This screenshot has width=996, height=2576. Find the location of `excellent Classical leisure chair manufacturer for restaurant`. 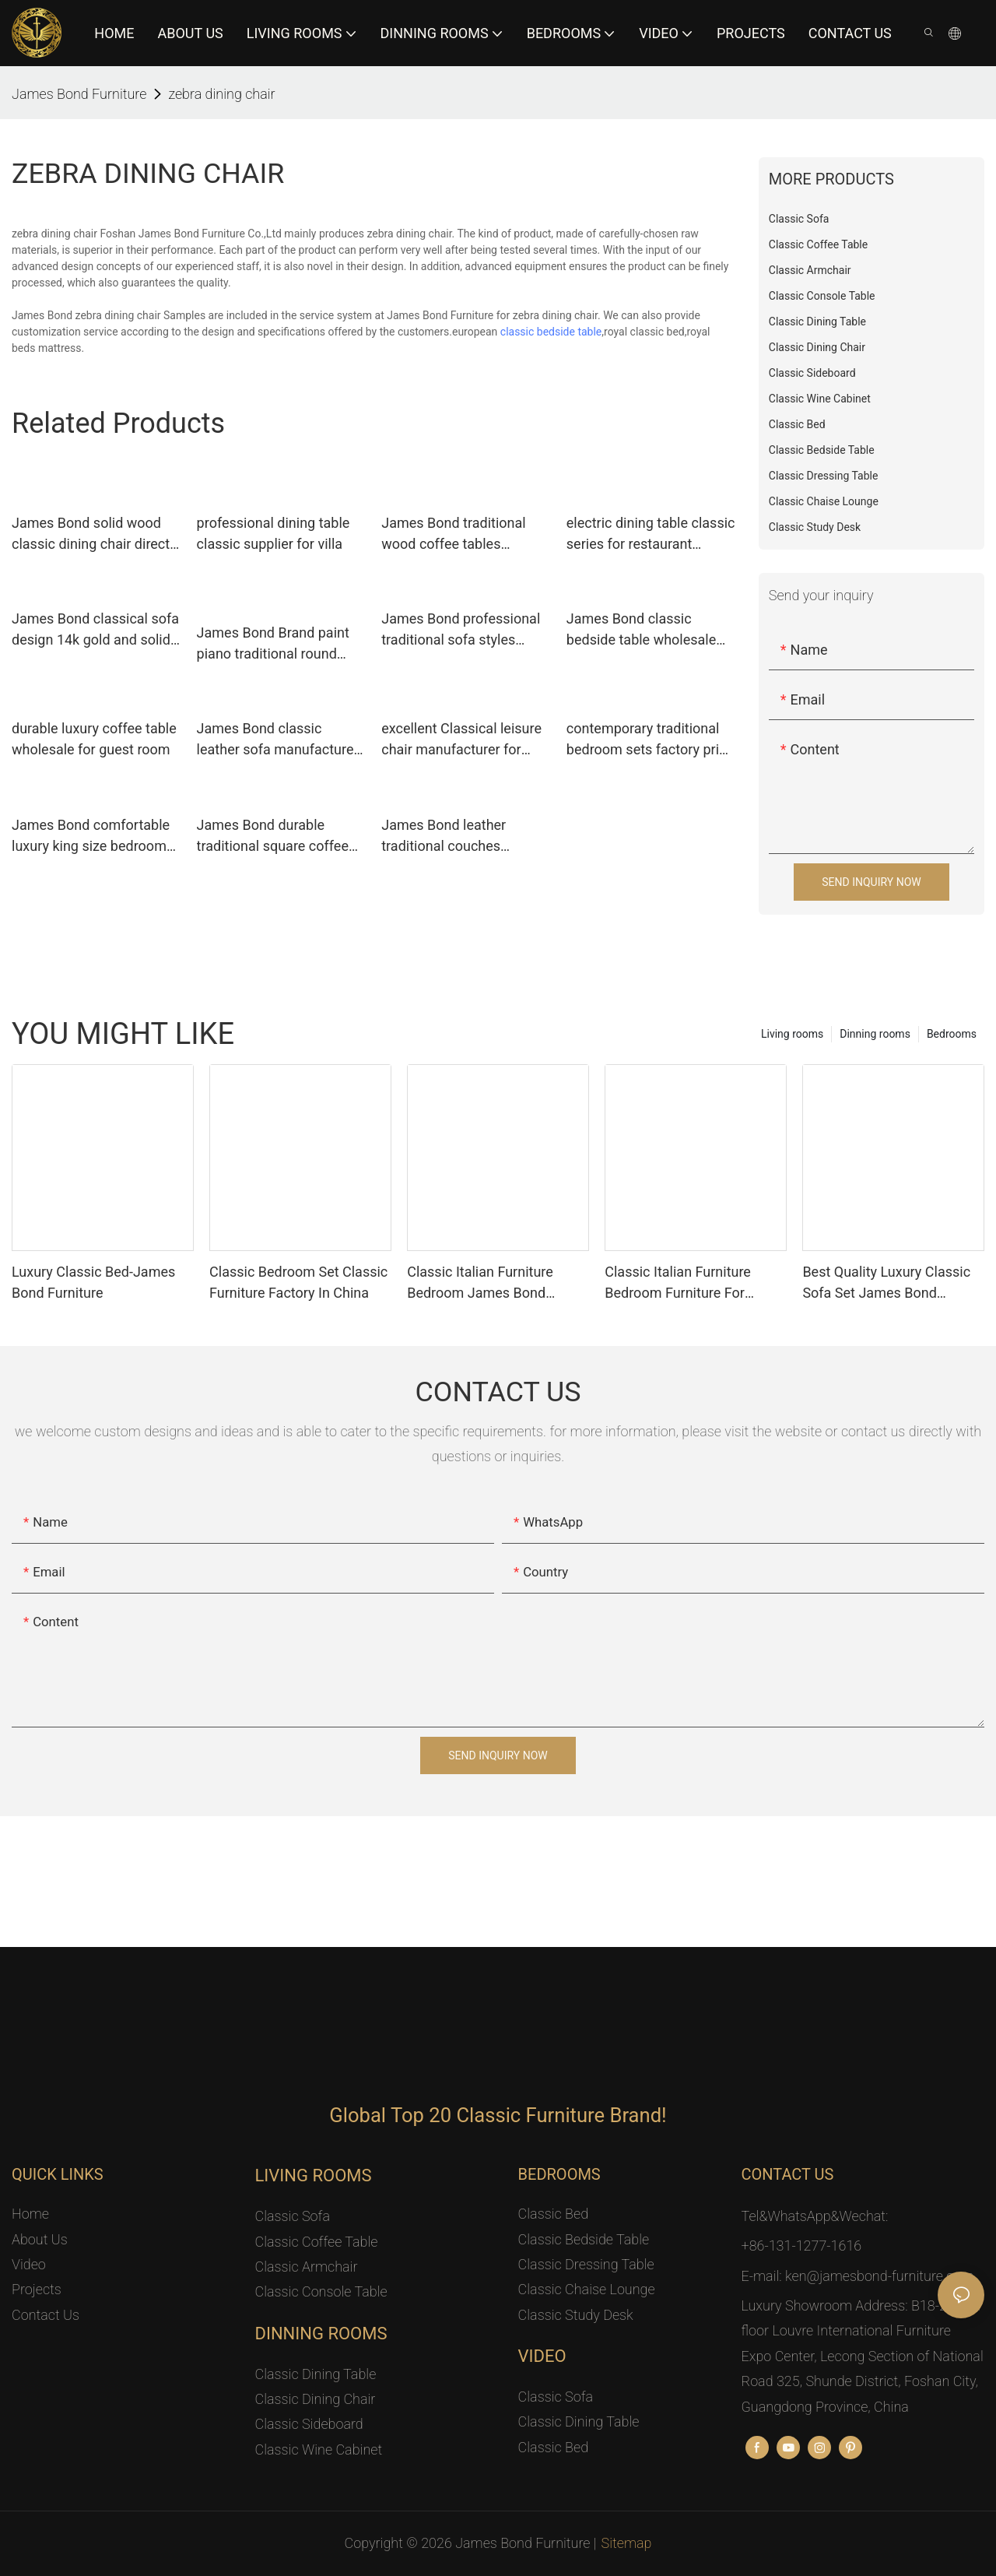

excellent Classical leisure chair manufacturer for restaurant is located at coordinates (461, 740).